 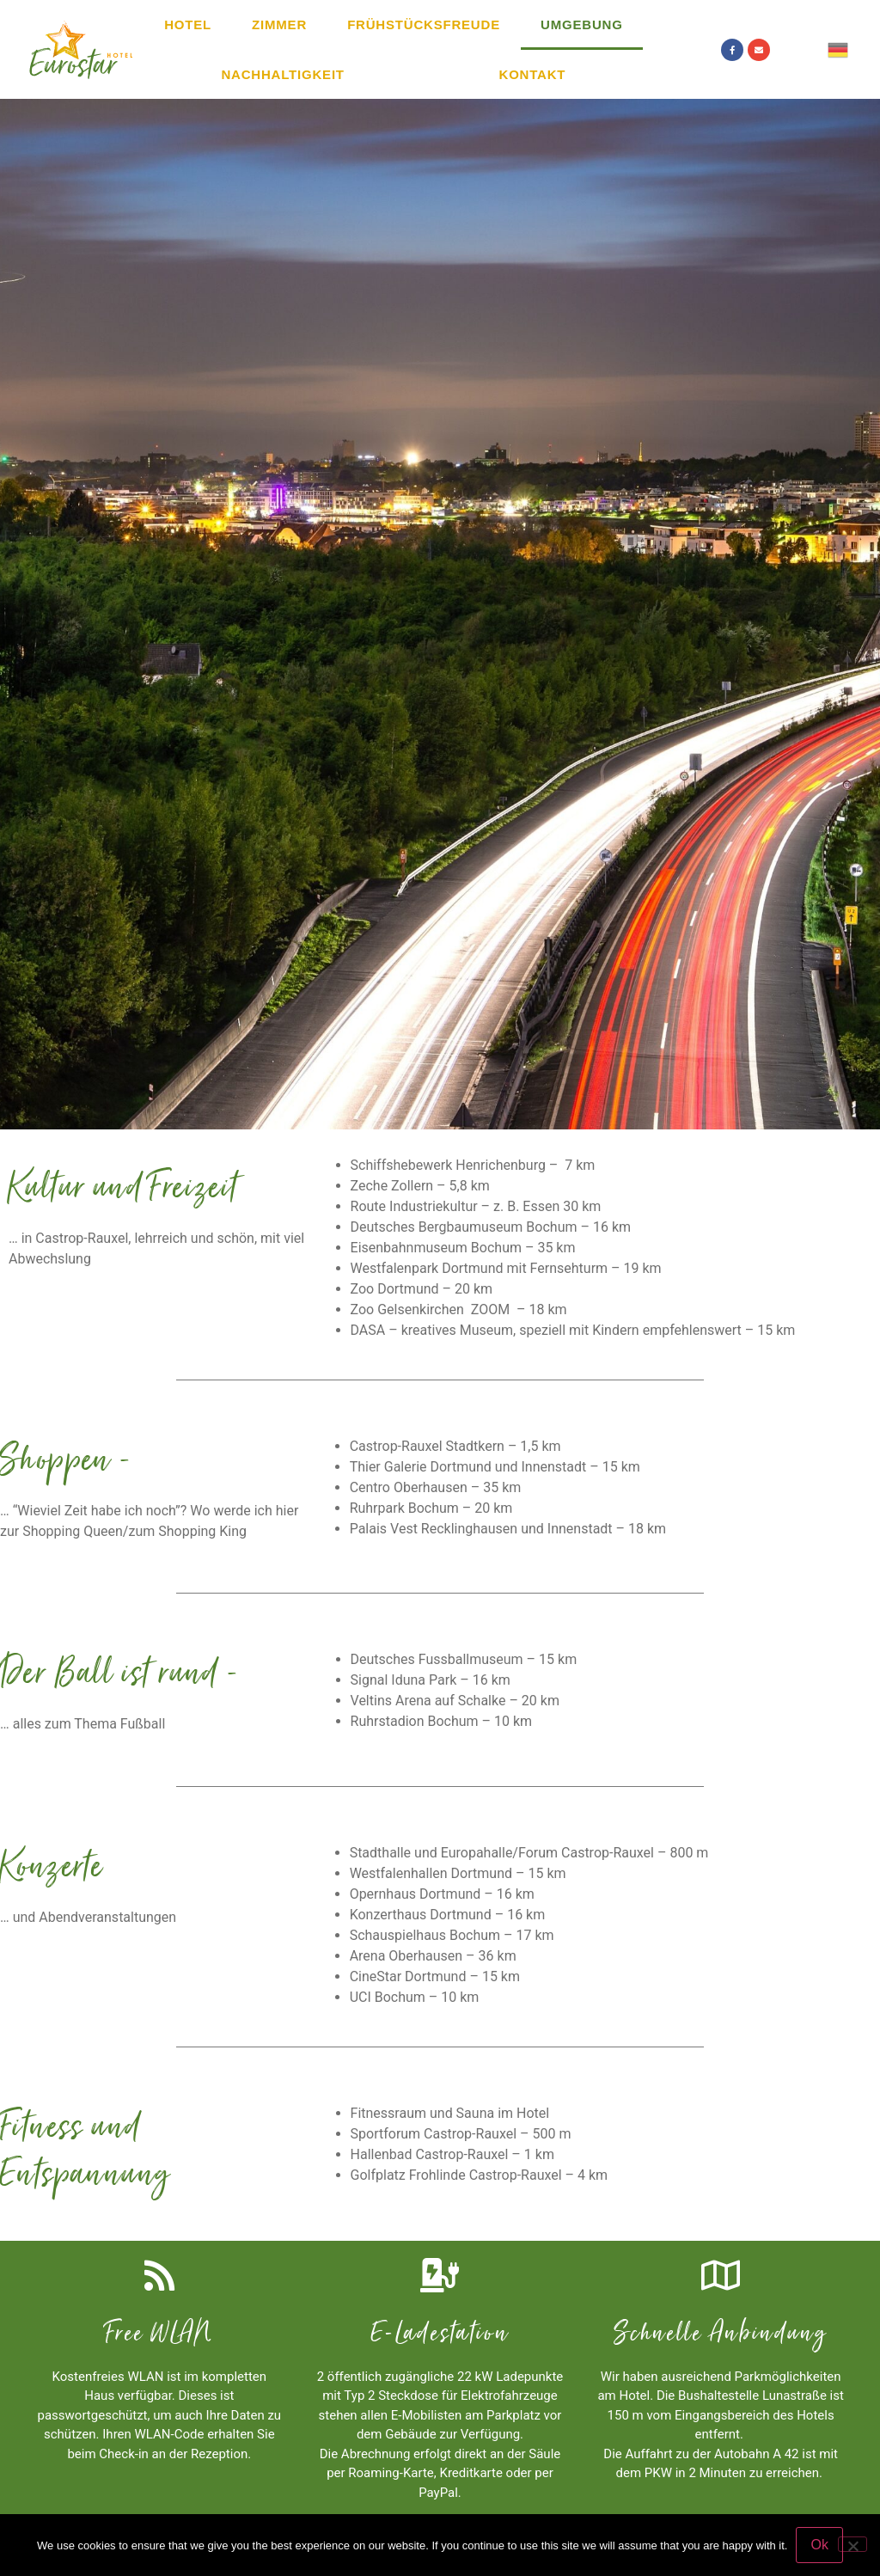 What do you see at coordinates (479, 2175) in the screenshot?
I see `Golfplatz Frohlinde Castrop-Rauxel – 4 km` at bounding box center [479, 2175].